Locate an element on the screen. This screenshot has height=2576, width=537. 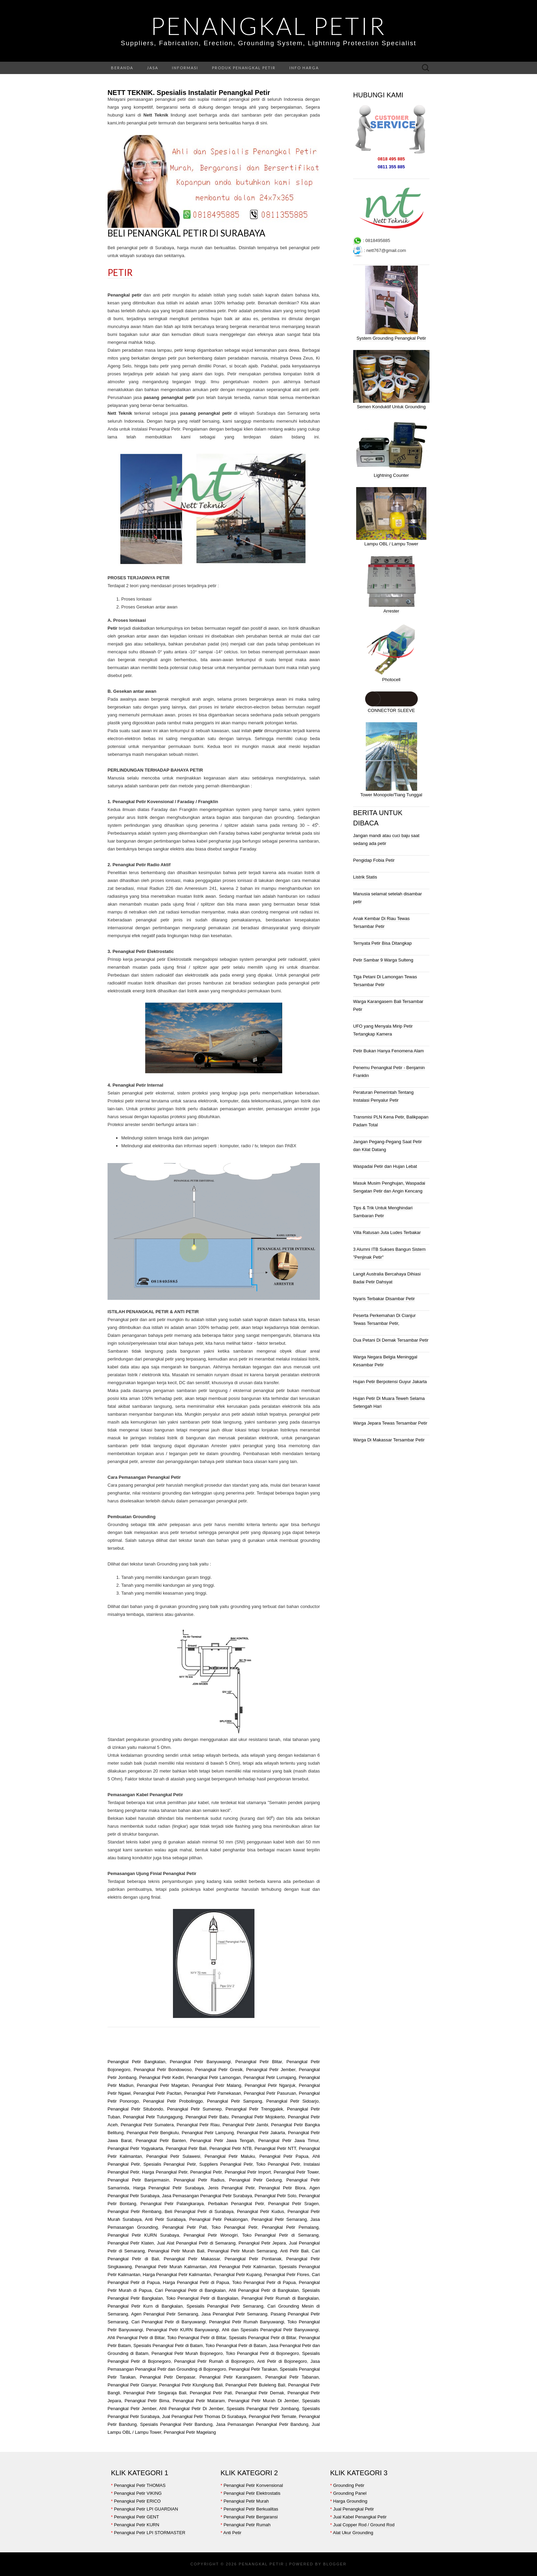
Penangkal Petir Pekalongan is located at coordinates (218, 2219).